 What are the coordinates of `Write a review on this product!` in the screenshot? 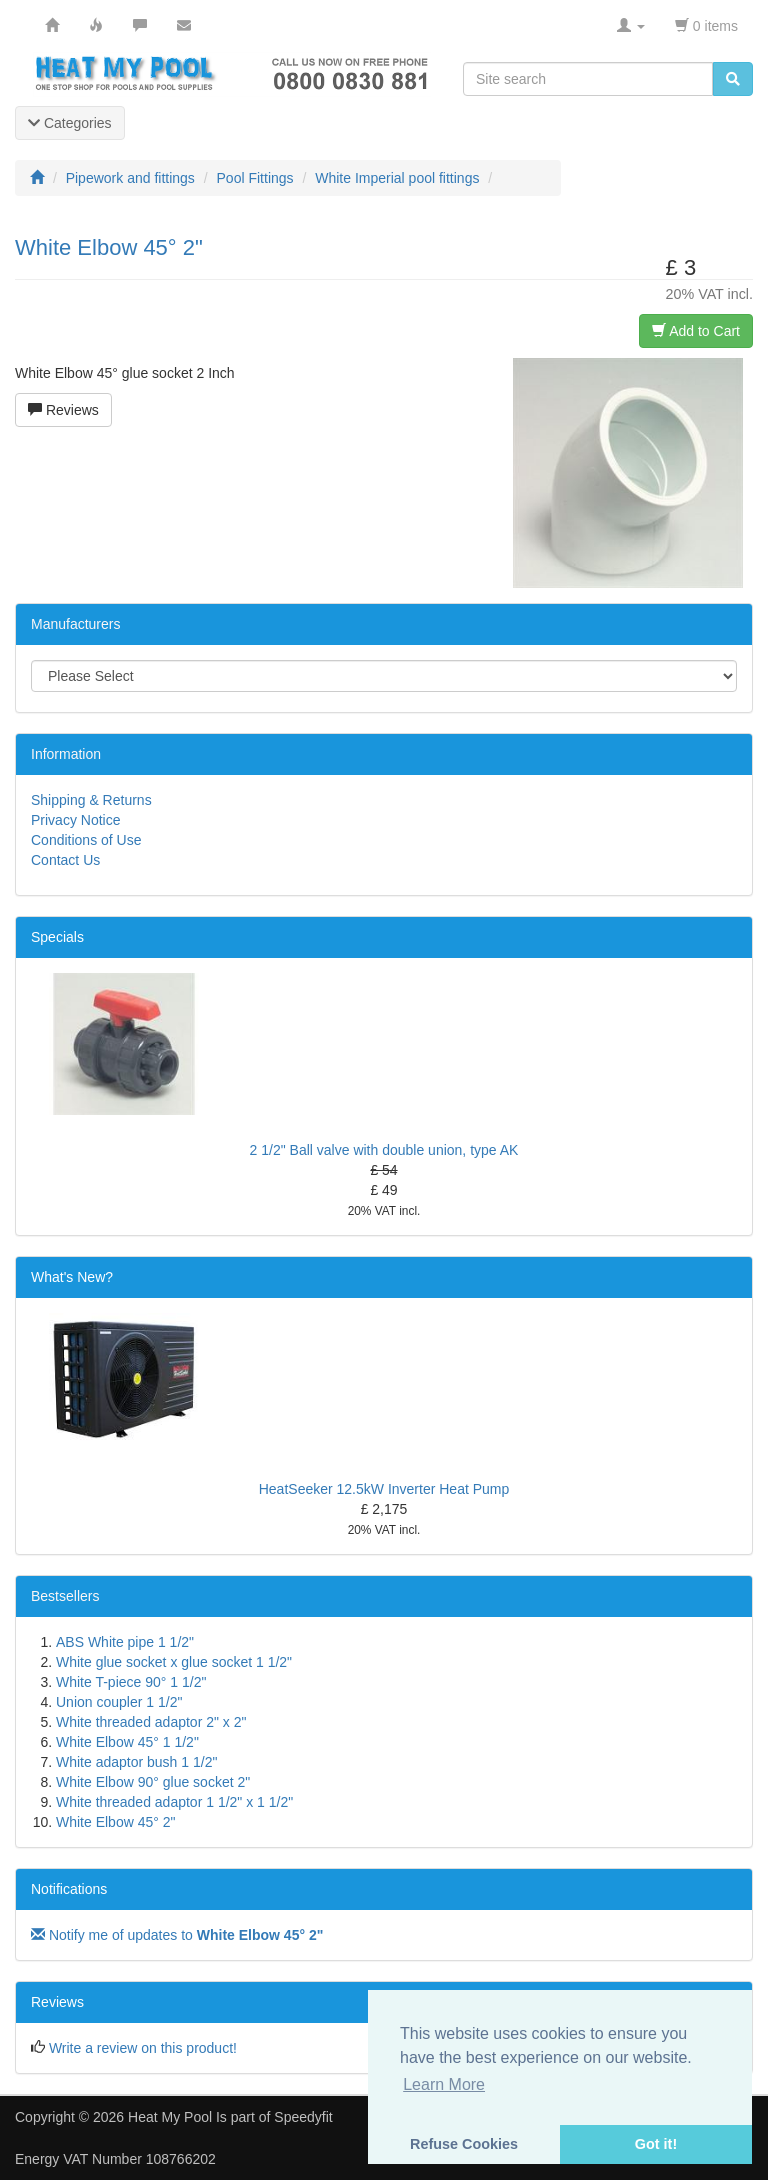 It's located at (143, 2048).